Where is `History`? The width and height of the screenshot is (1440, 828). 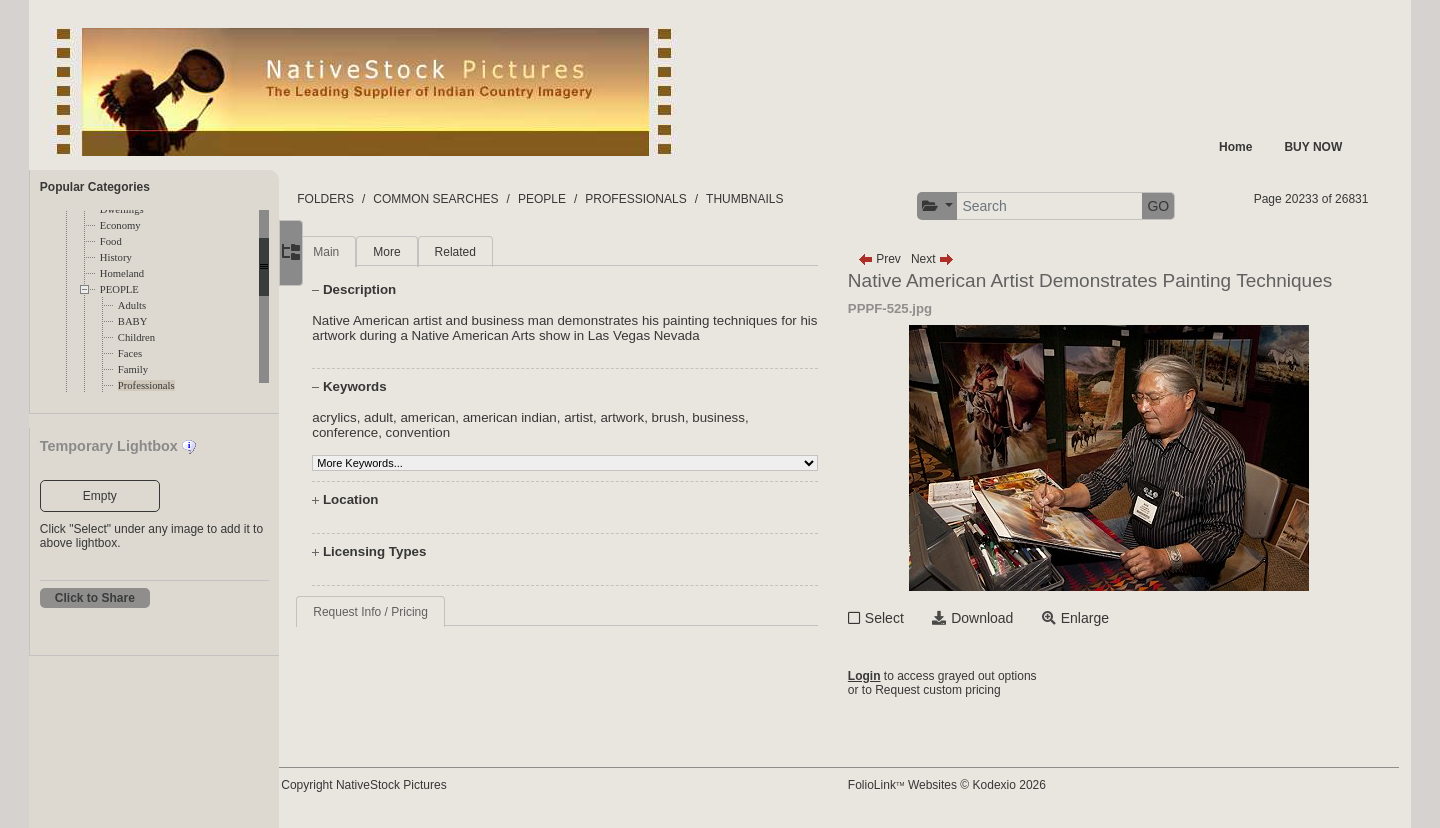 History is located at coordinates (116, 257).